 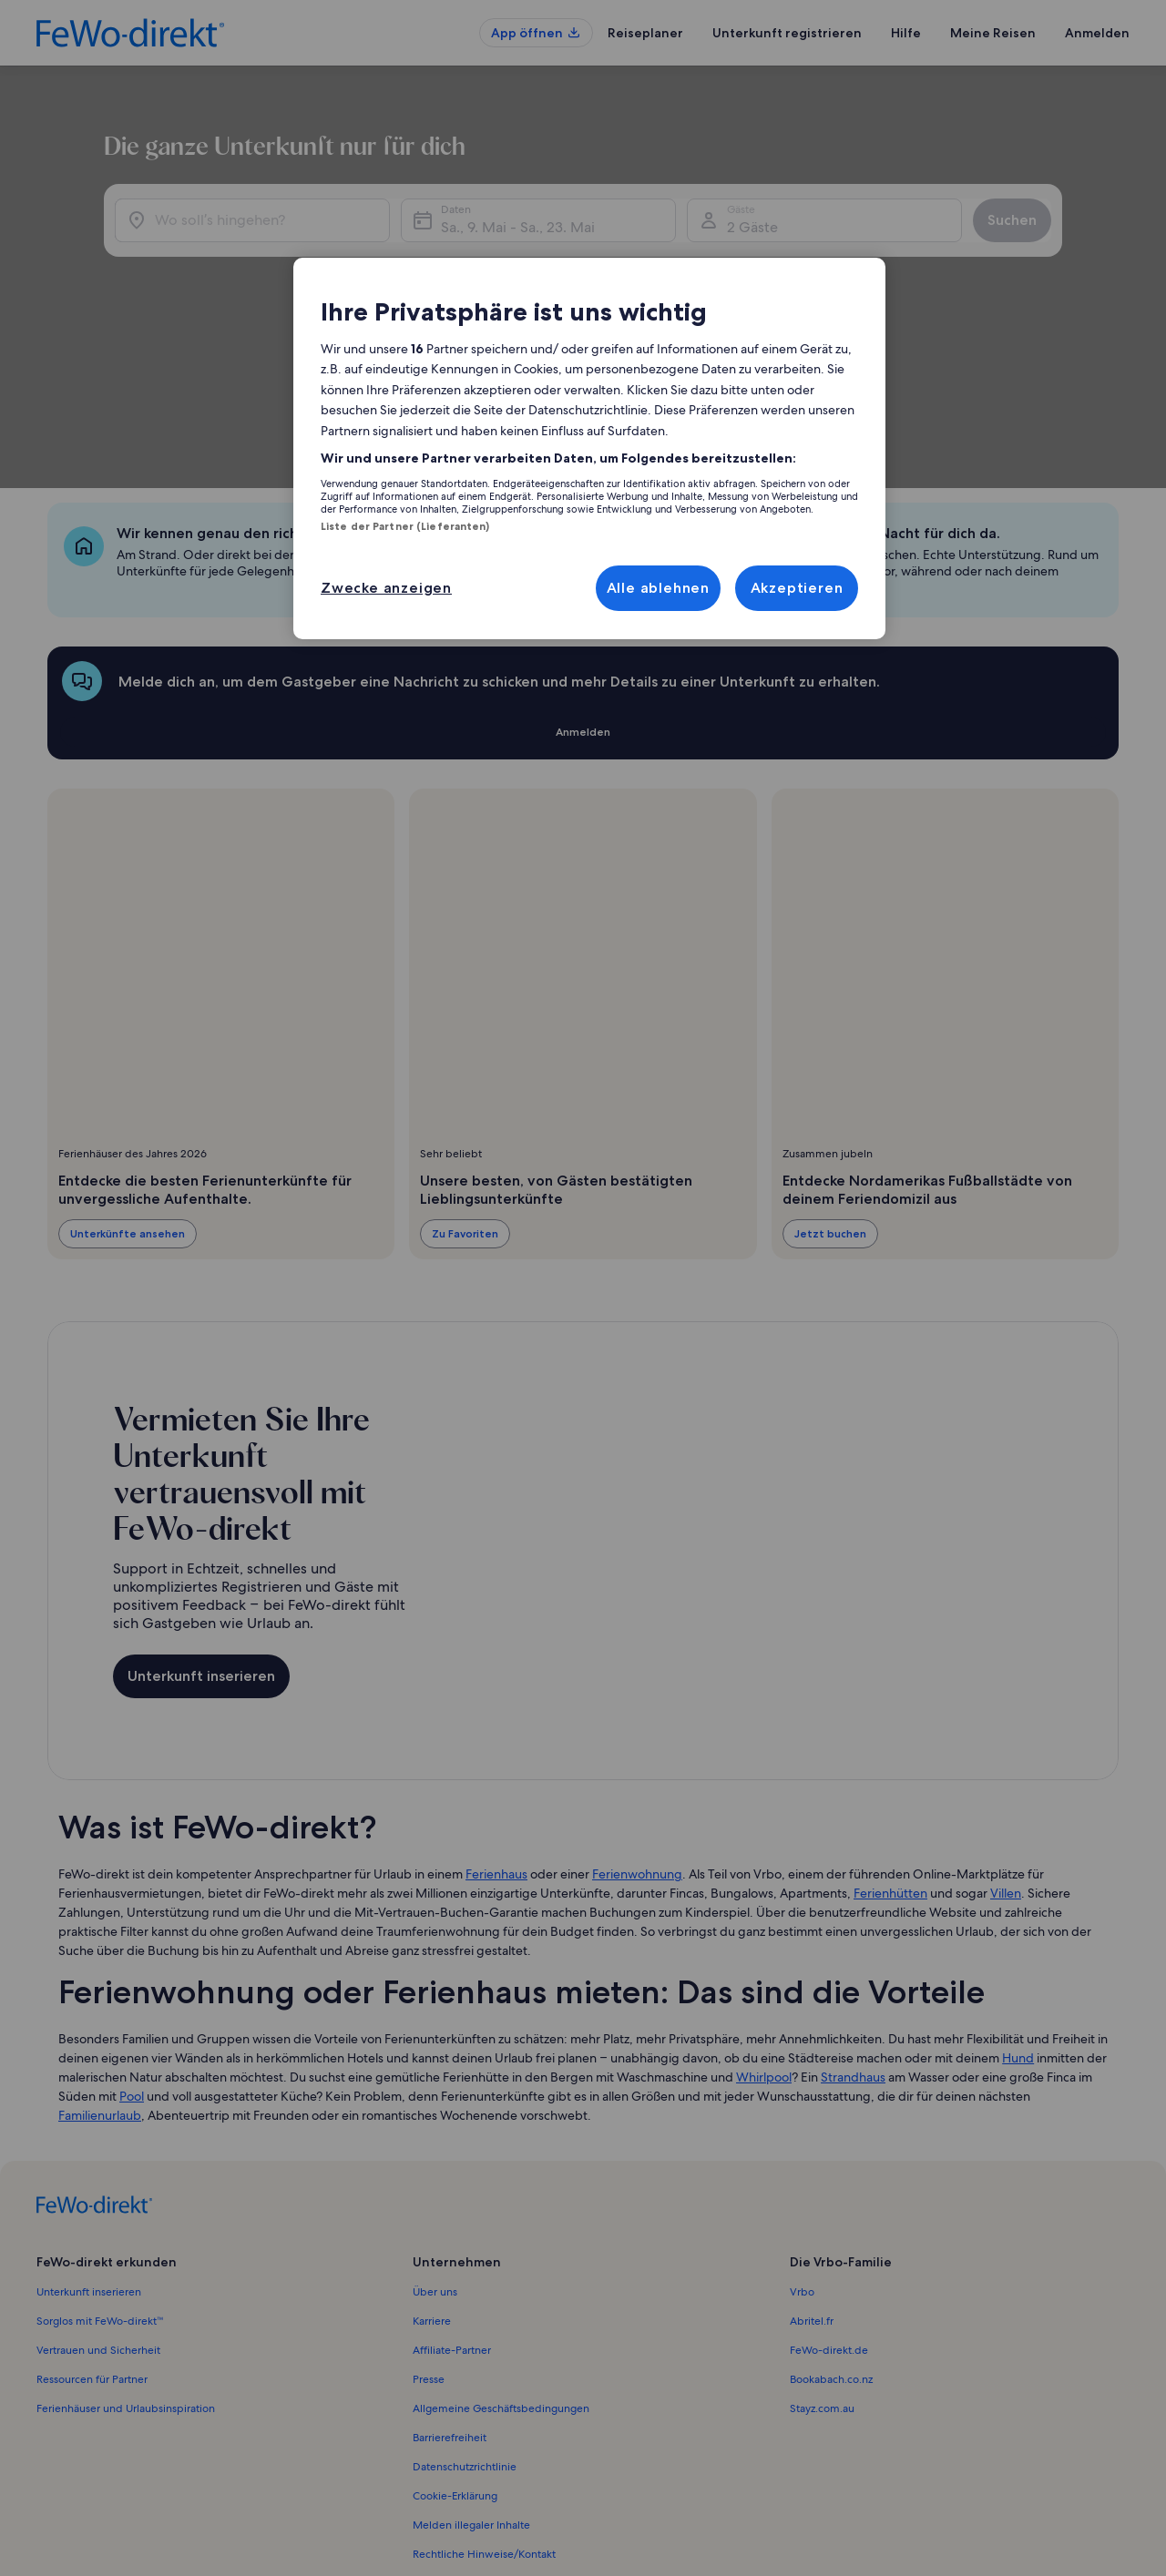 I want to click on Barrierefreiheit [link], so click(x=449, y=2284).